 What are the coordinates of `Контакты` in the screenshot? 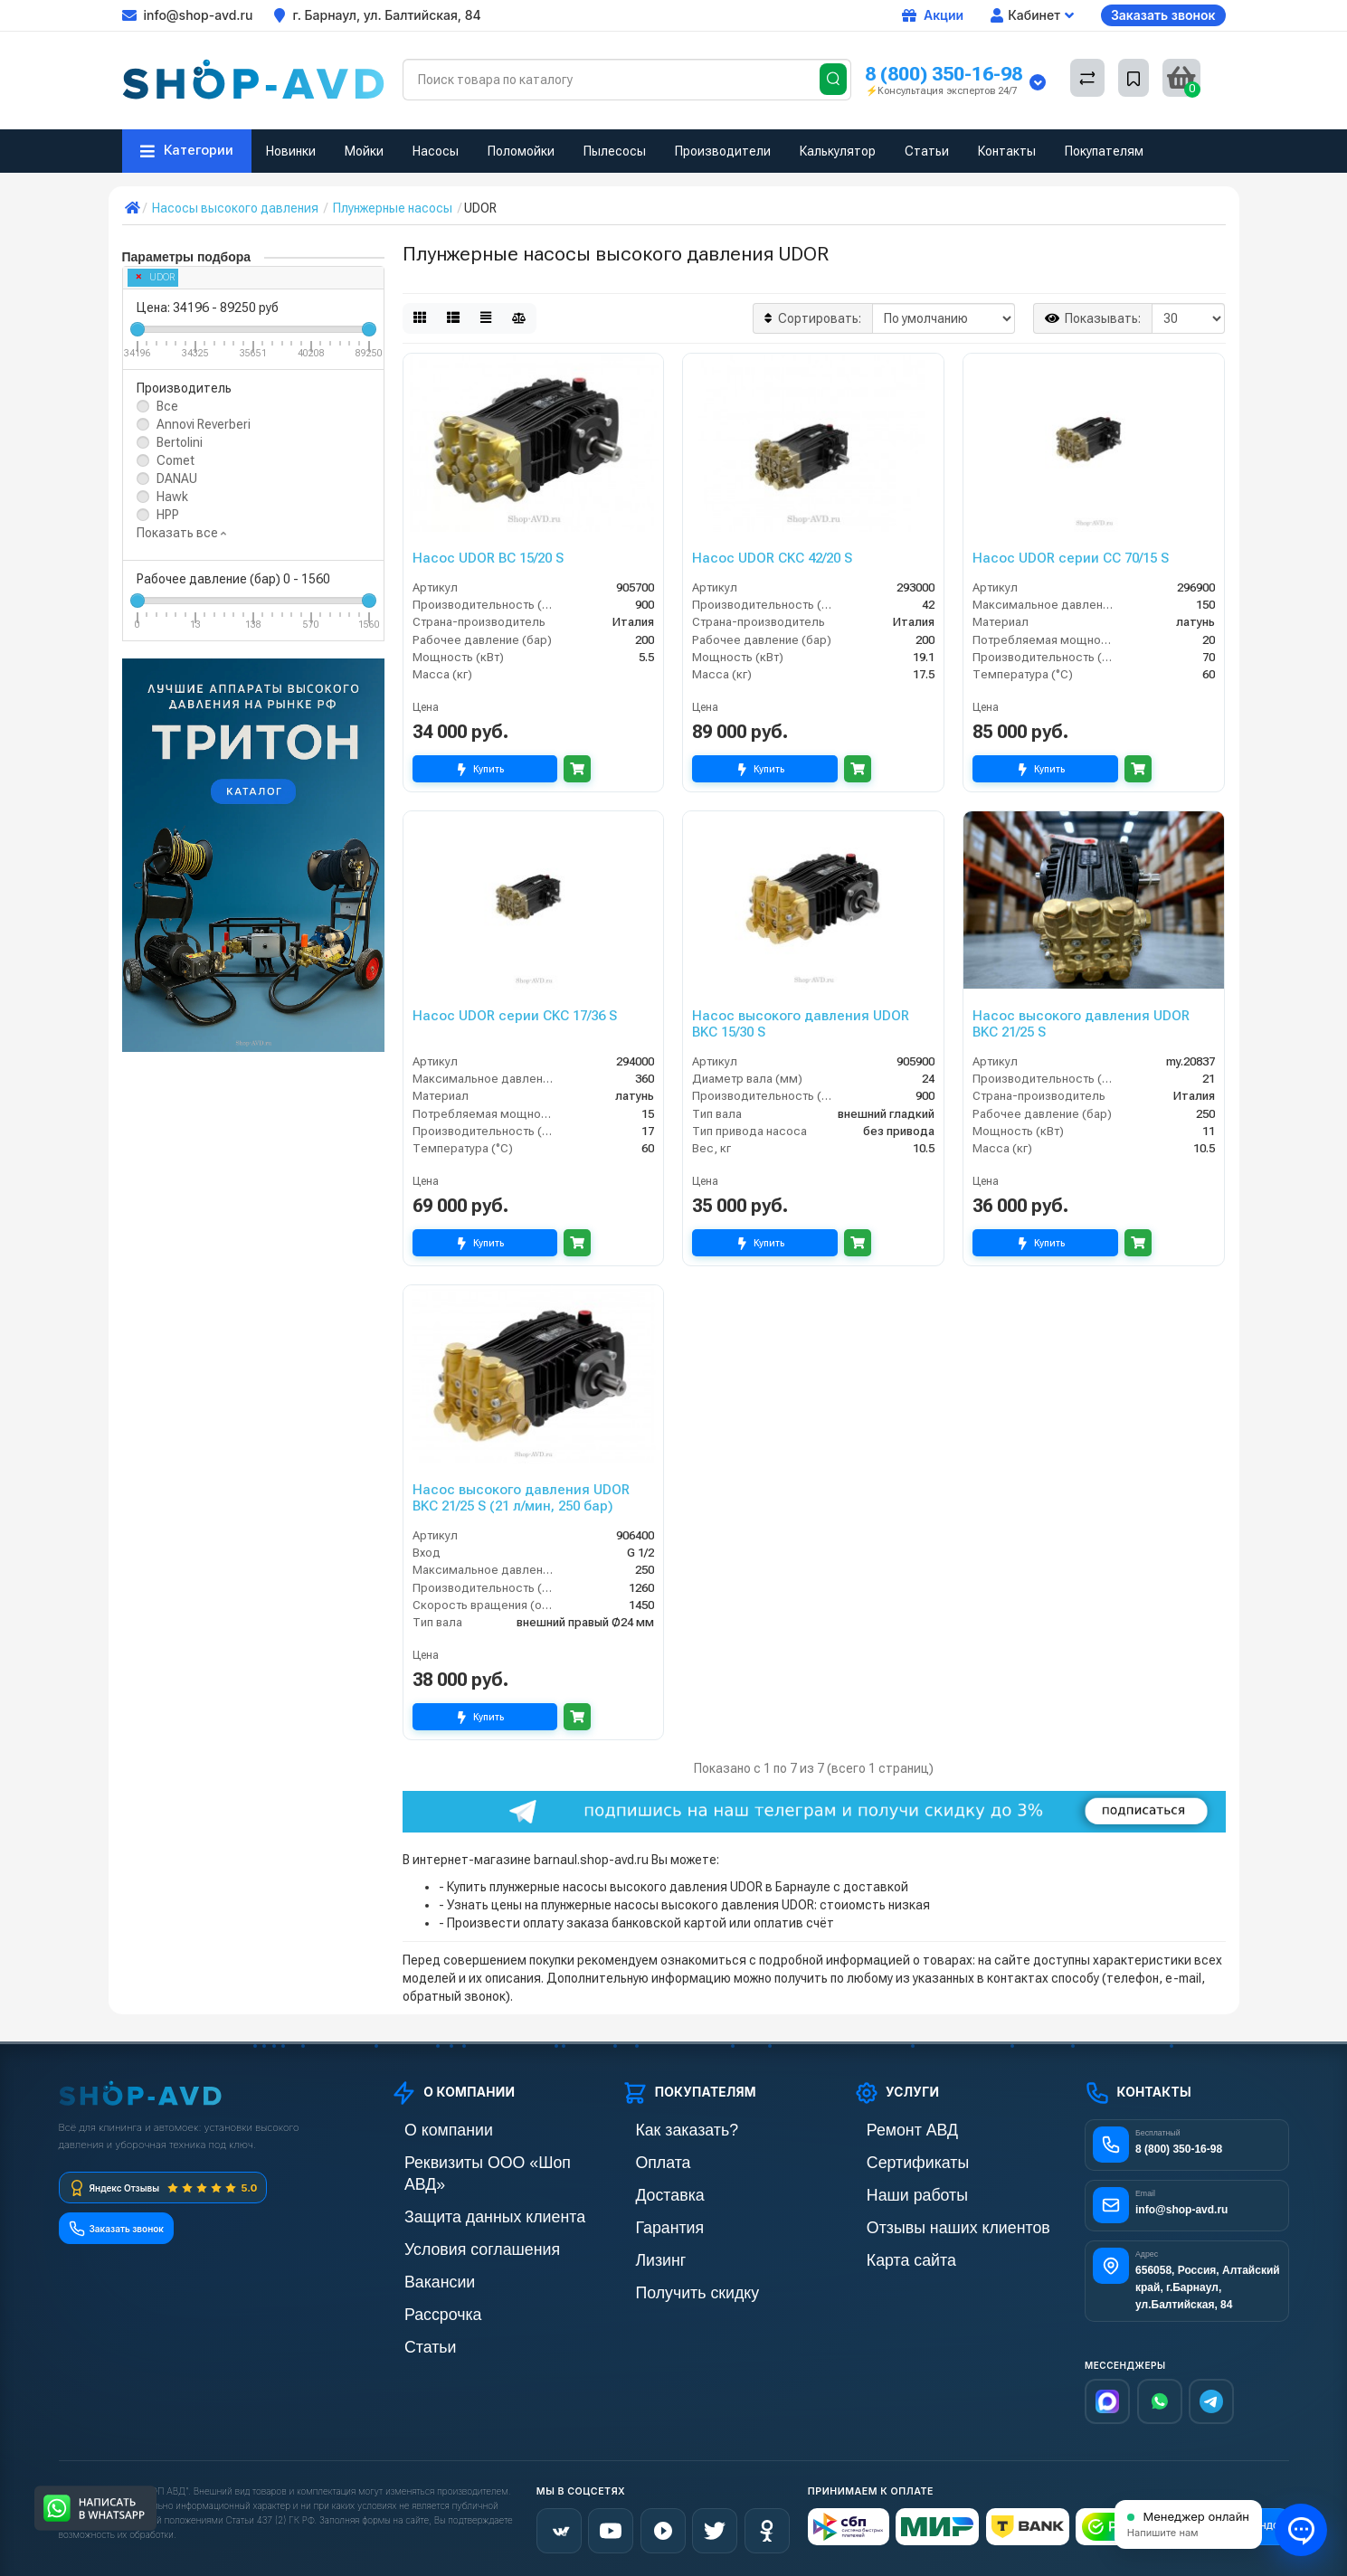 It's located at (1007, 151).